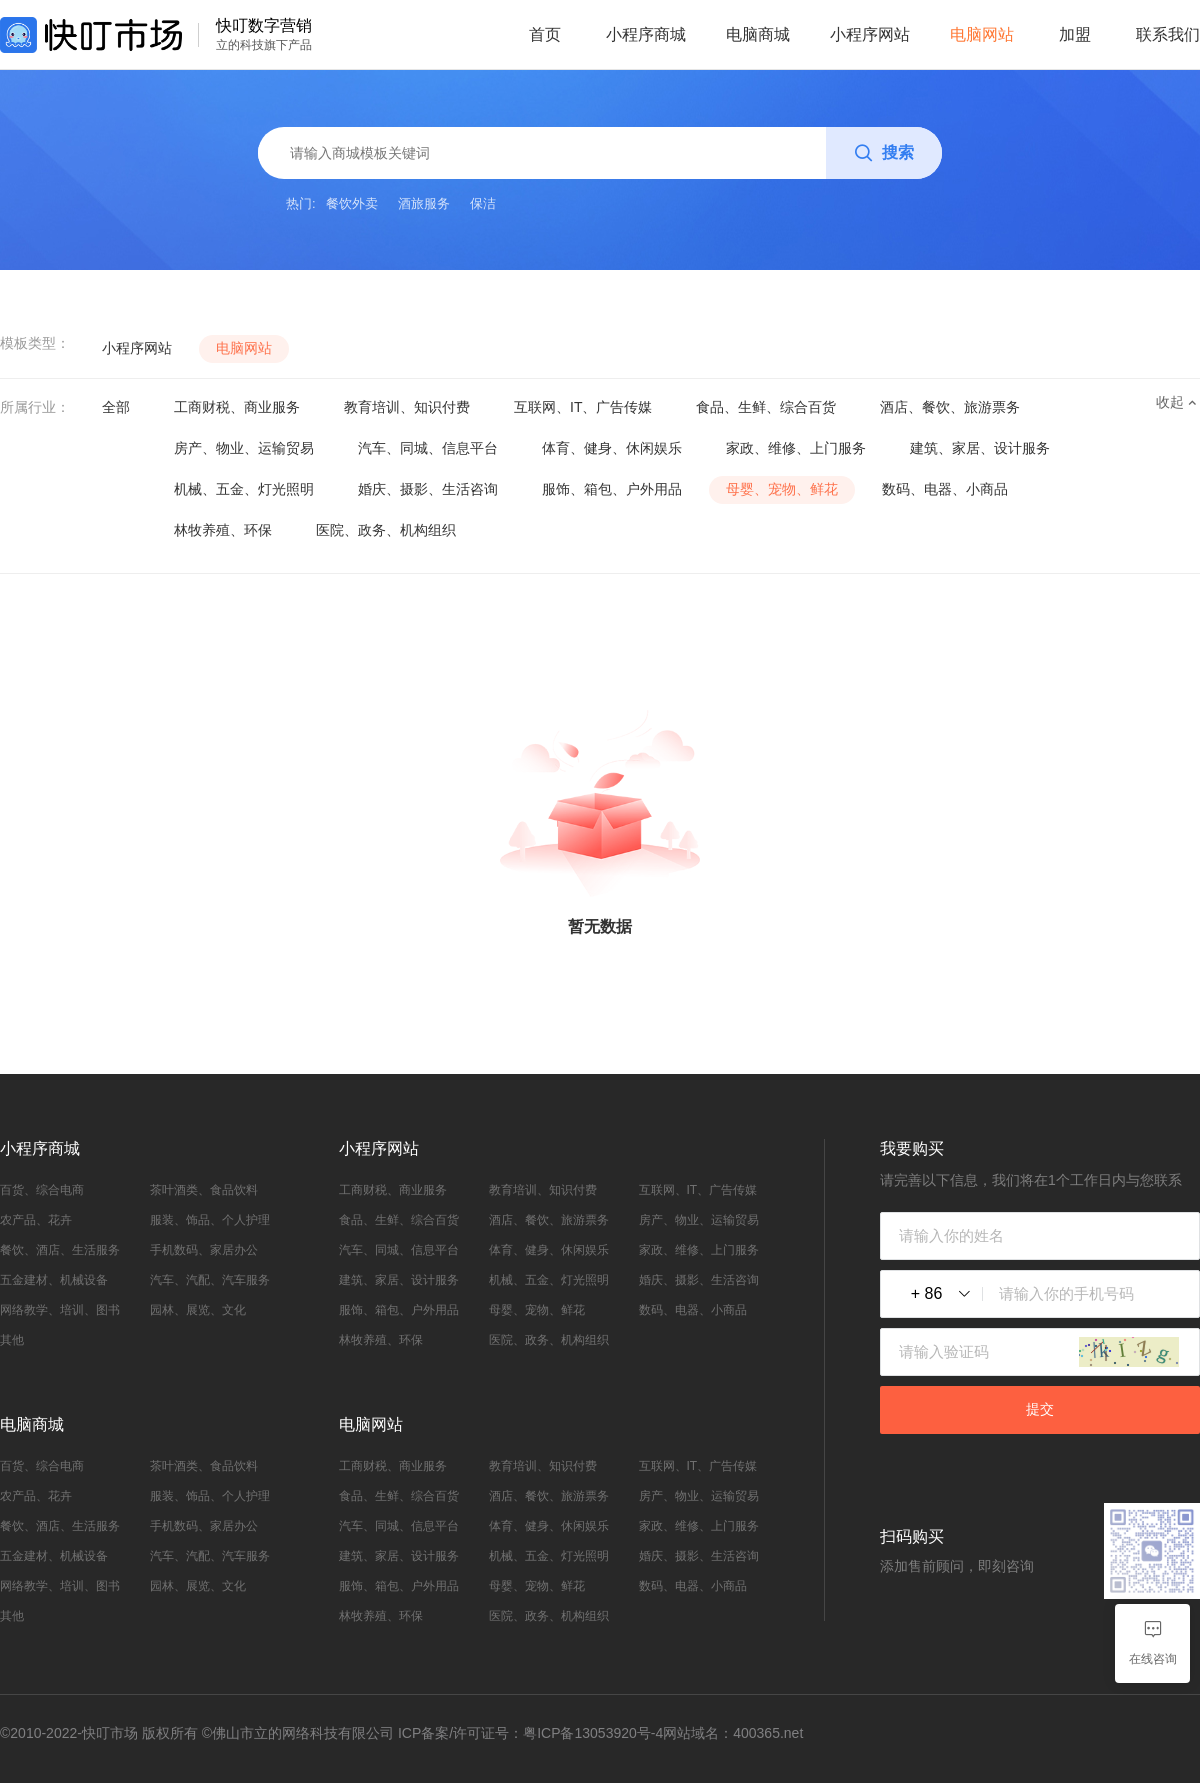 Image resolution: width=1200 pixels, height=1783 pixels. I want to click on 园林、展览、文化, so click(198, 1310).